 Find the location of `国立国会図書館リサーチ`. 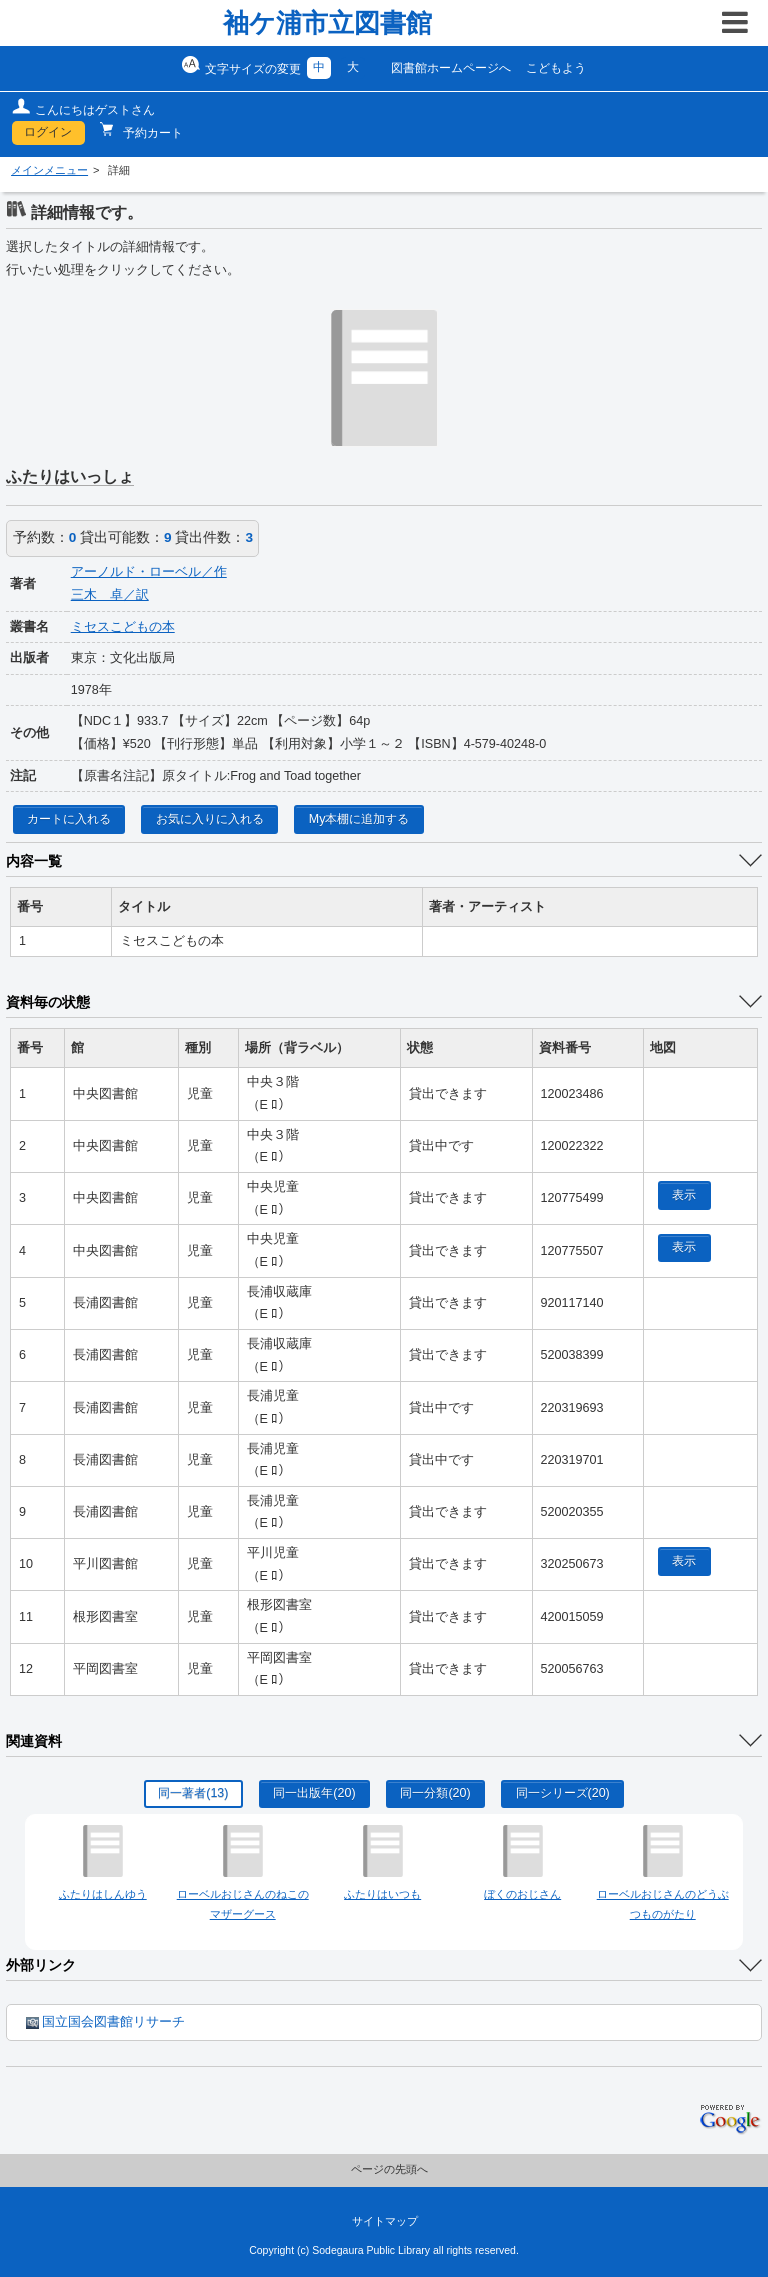

国立国会図書館リサーチ is located at coordinates (105, 2022).